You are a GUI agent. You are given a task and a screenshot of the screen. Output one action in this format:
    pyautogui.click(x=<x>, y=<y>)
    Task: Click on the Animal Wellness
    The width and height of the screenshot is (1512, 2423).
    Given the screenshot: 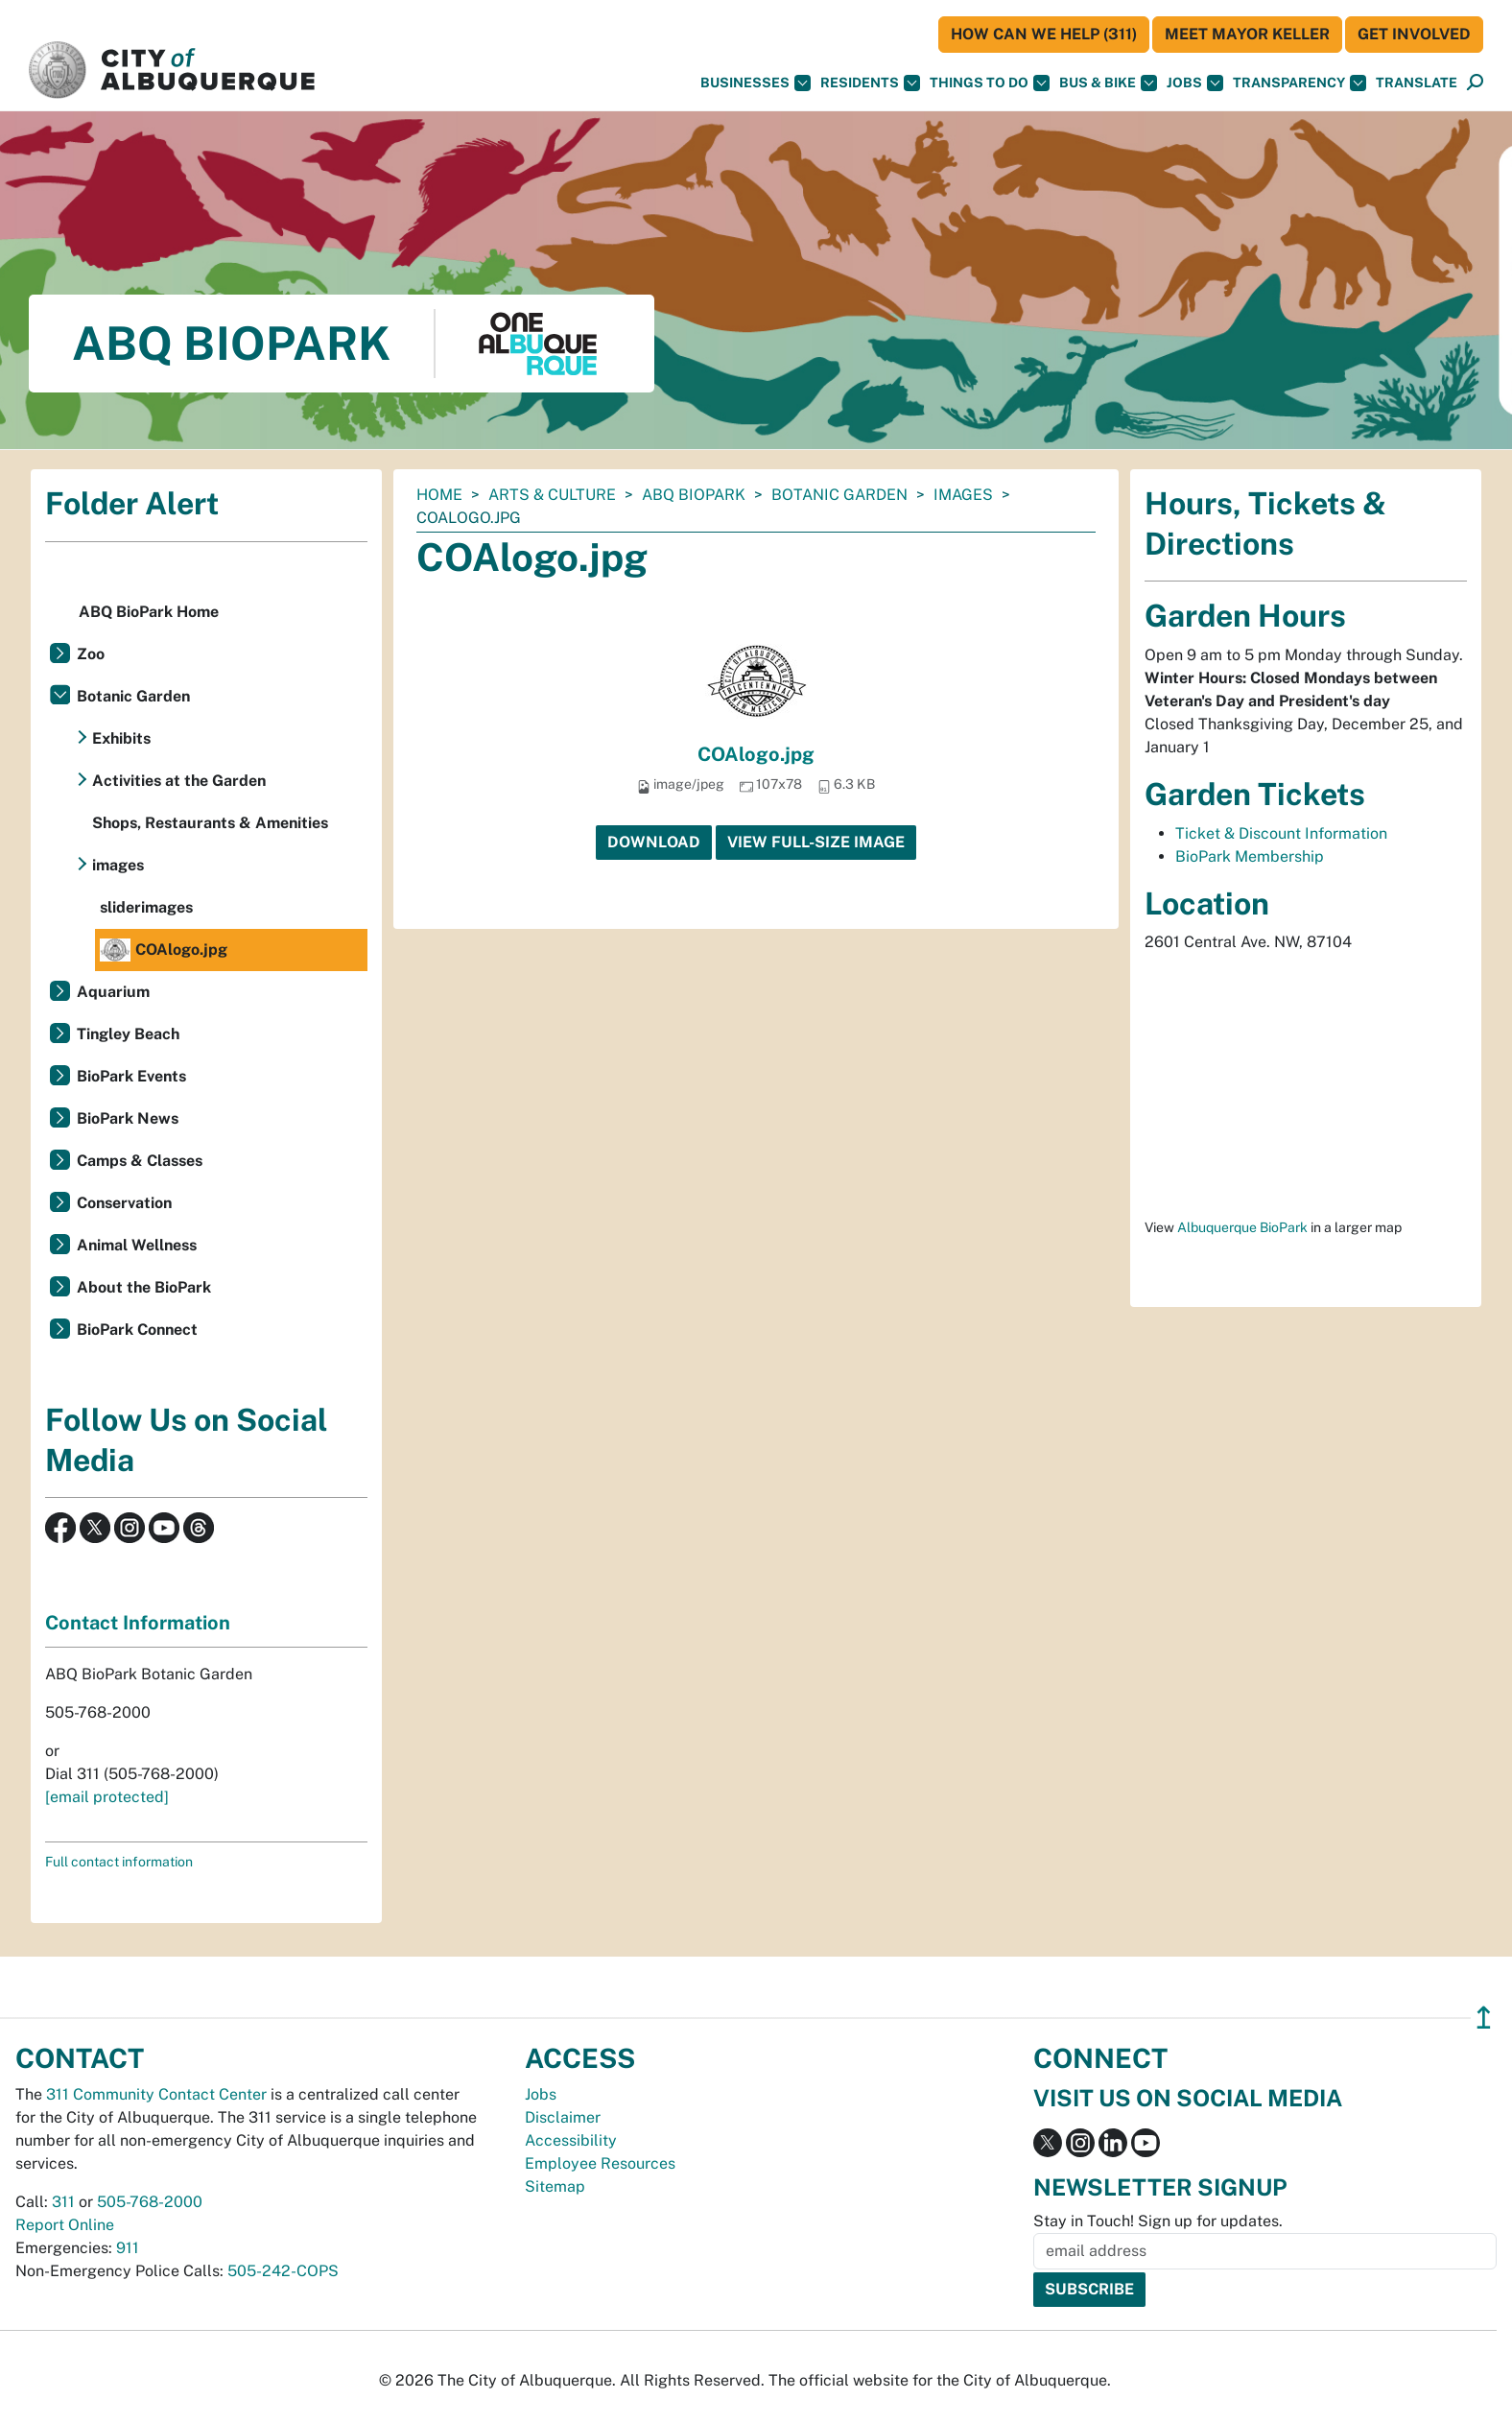 What is the action you would take?
    pyautogui.click(x=137, y=1245)
    